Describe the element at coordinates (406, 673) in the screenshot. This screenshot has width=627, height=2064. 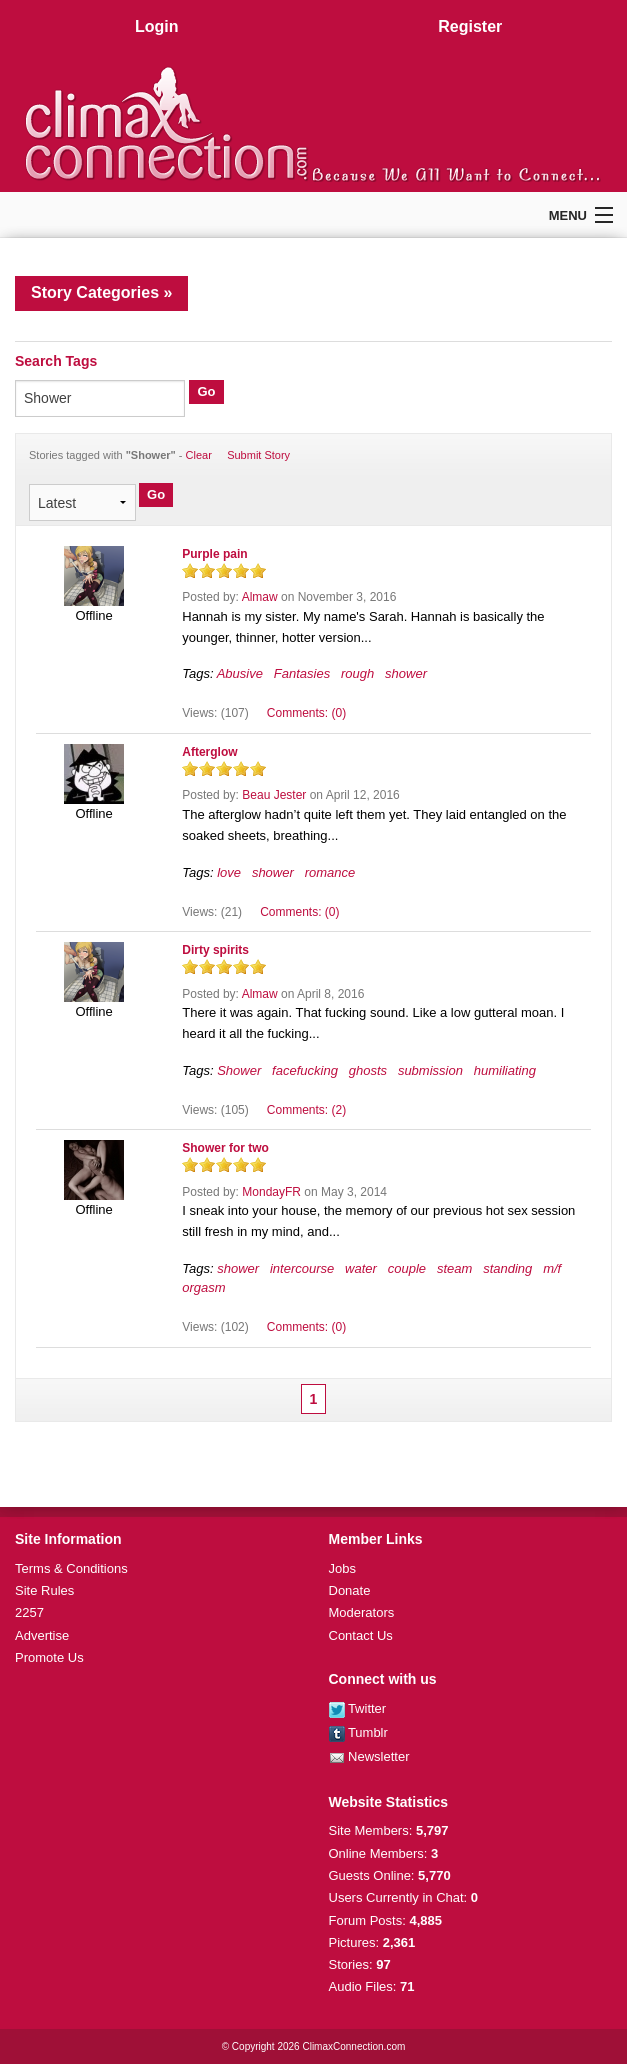
I see `shower` at that location.